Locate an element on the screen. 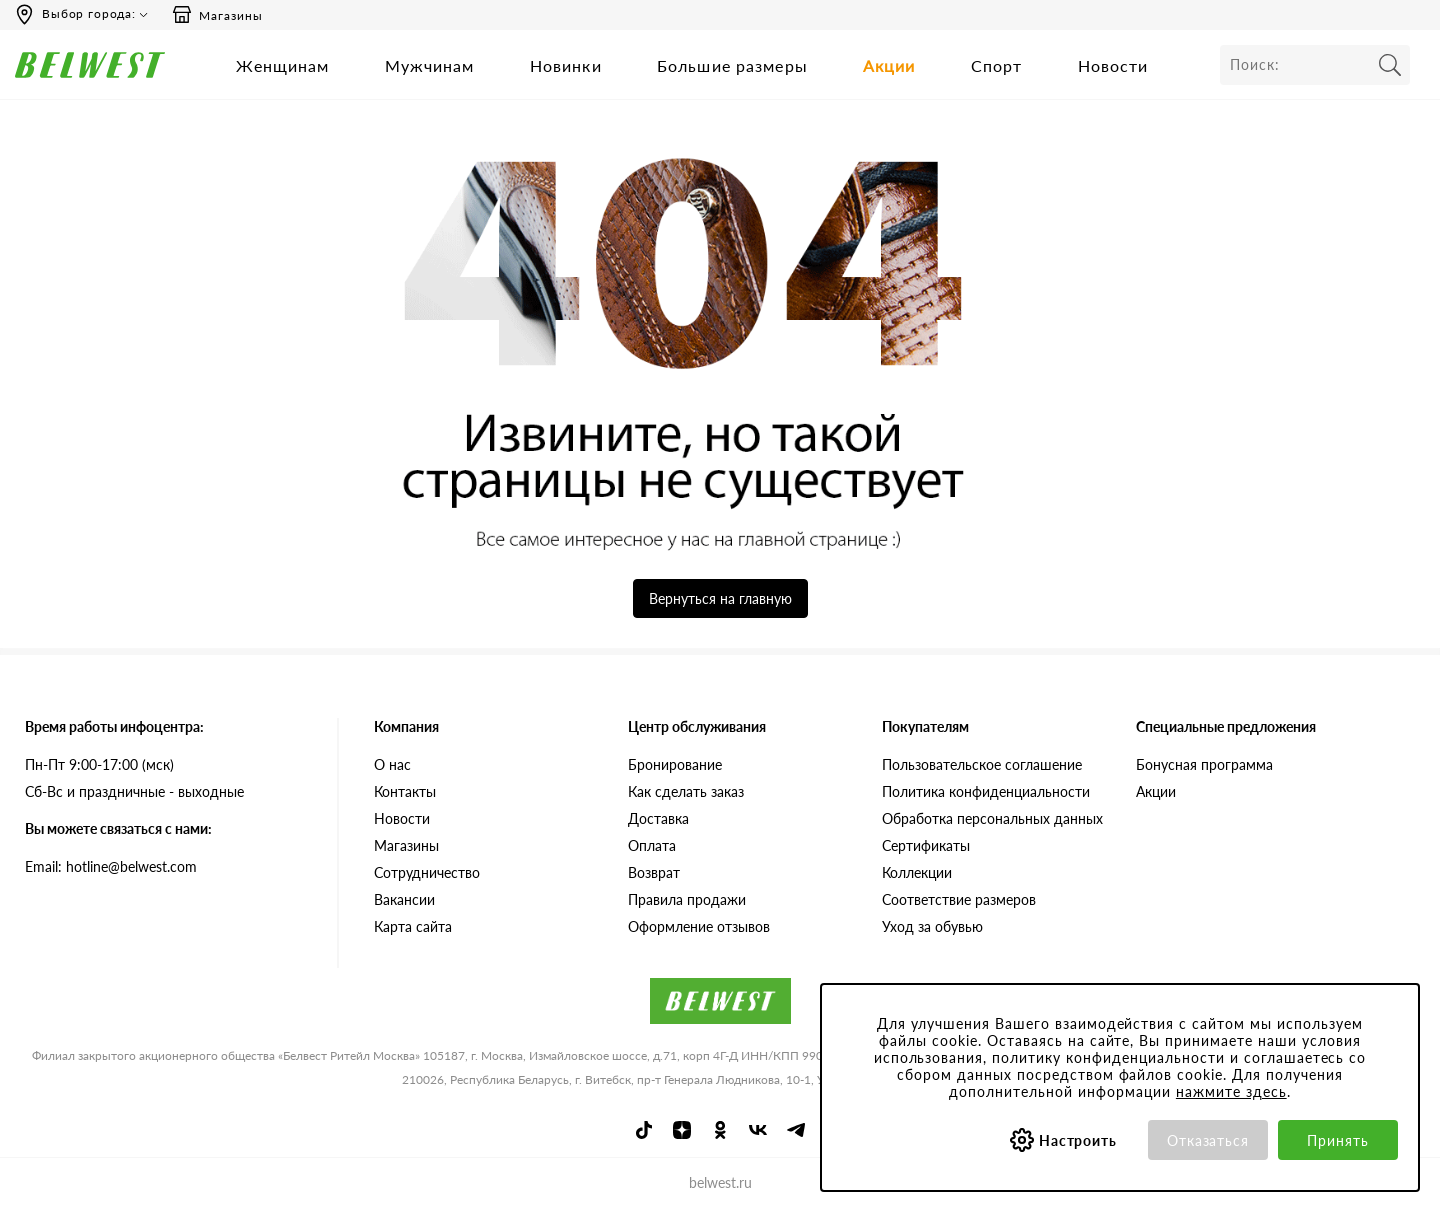 The image size is (1440, 1212). Большие размеры is located at coordinates (732, 65).